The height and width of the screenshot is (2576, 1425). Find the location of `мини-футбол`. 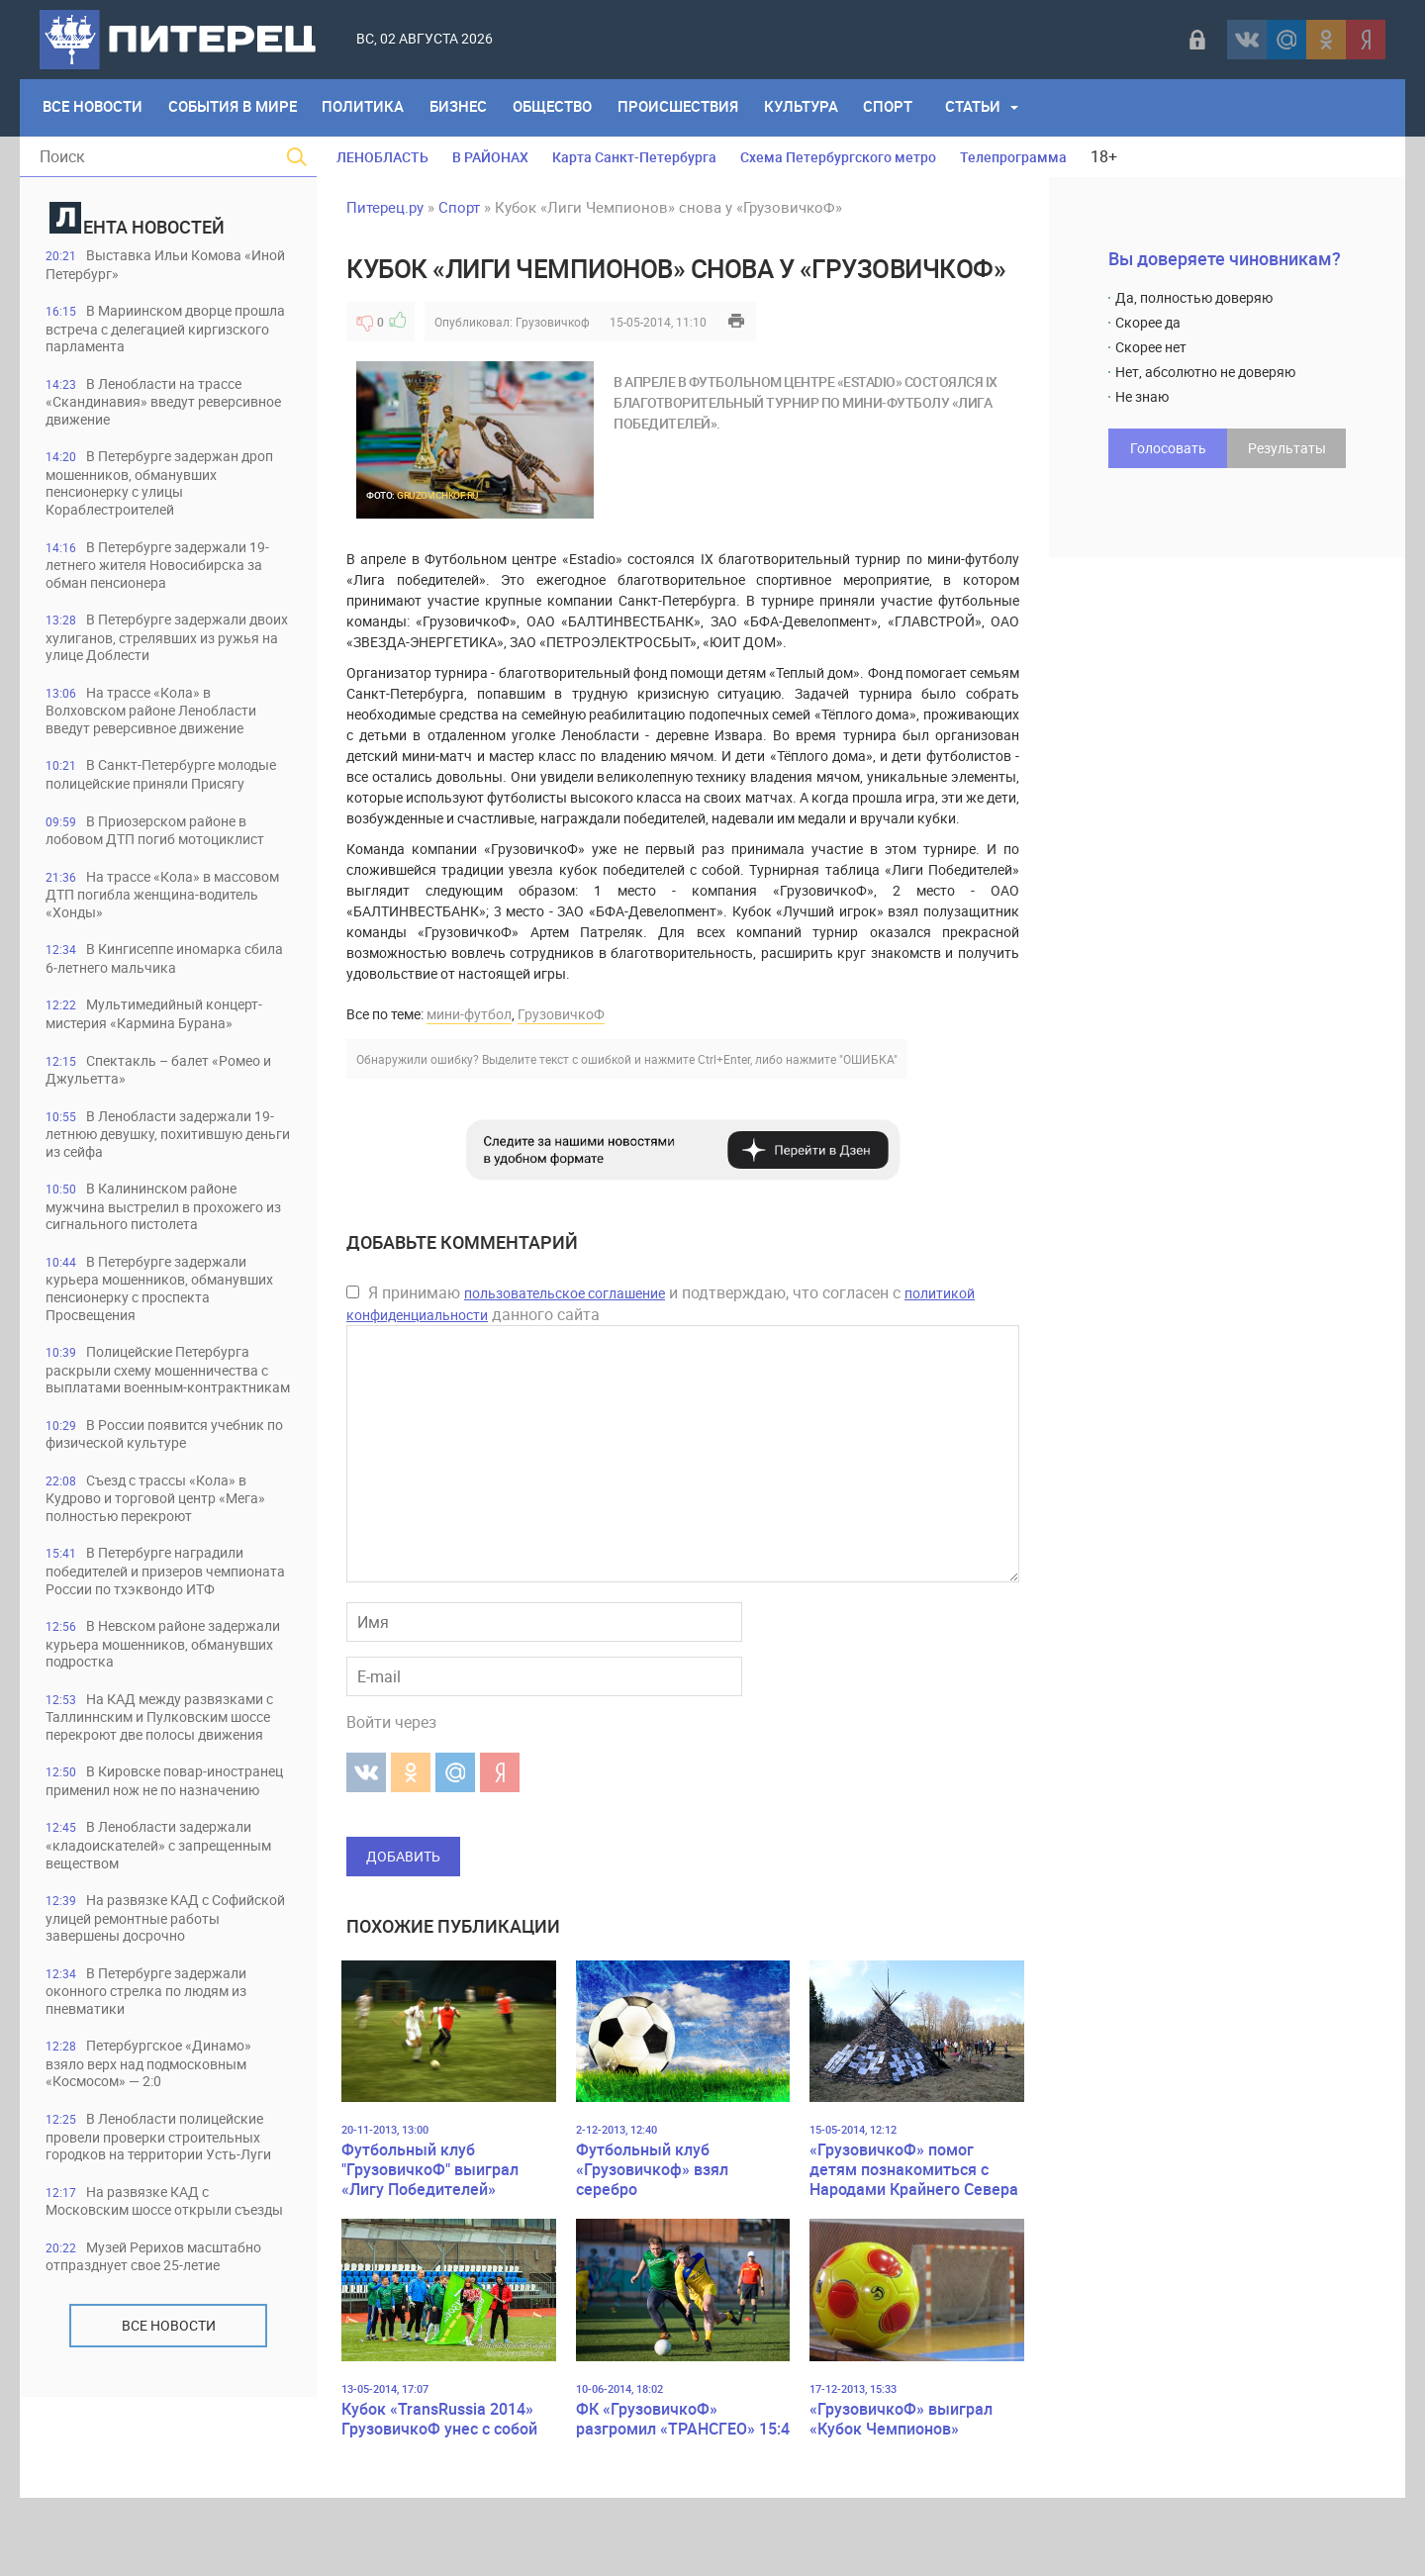

мини-футбол is located at coordinates (469, 1013).